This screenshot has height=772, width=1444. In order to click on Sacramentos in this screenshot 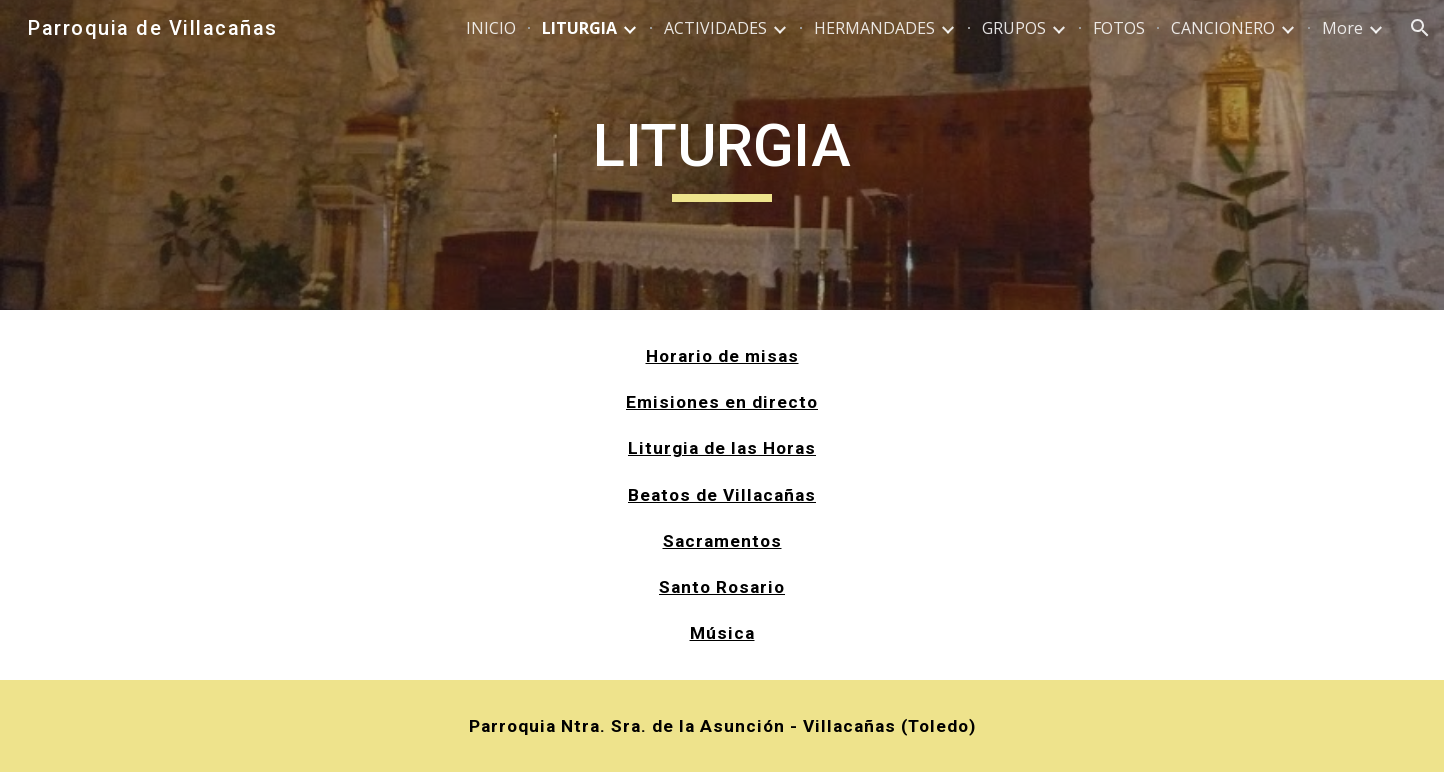, I will do `click(722, 541)`.